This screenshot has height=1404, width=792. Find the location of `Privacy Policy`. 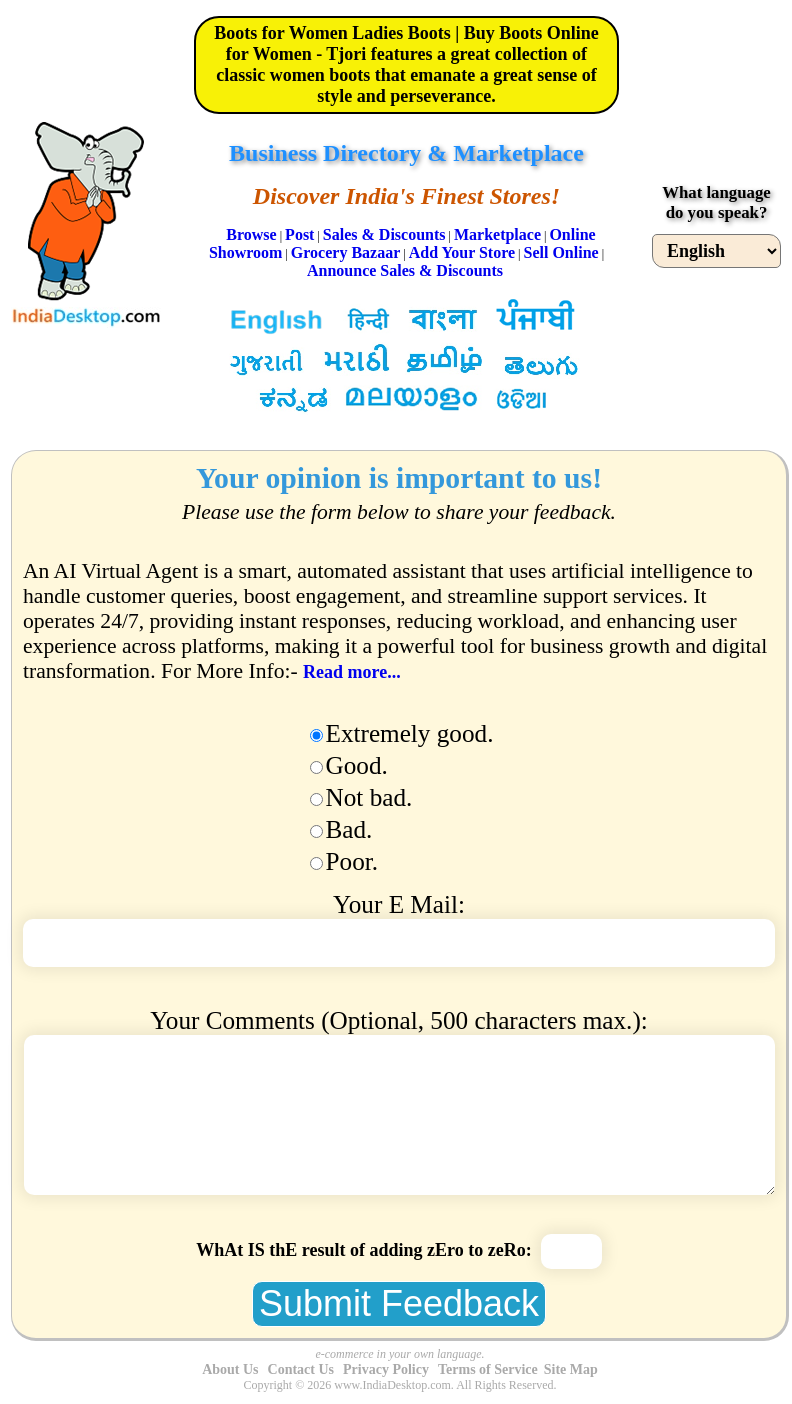

Privacy Policy is located at coordinates (386, 1369).